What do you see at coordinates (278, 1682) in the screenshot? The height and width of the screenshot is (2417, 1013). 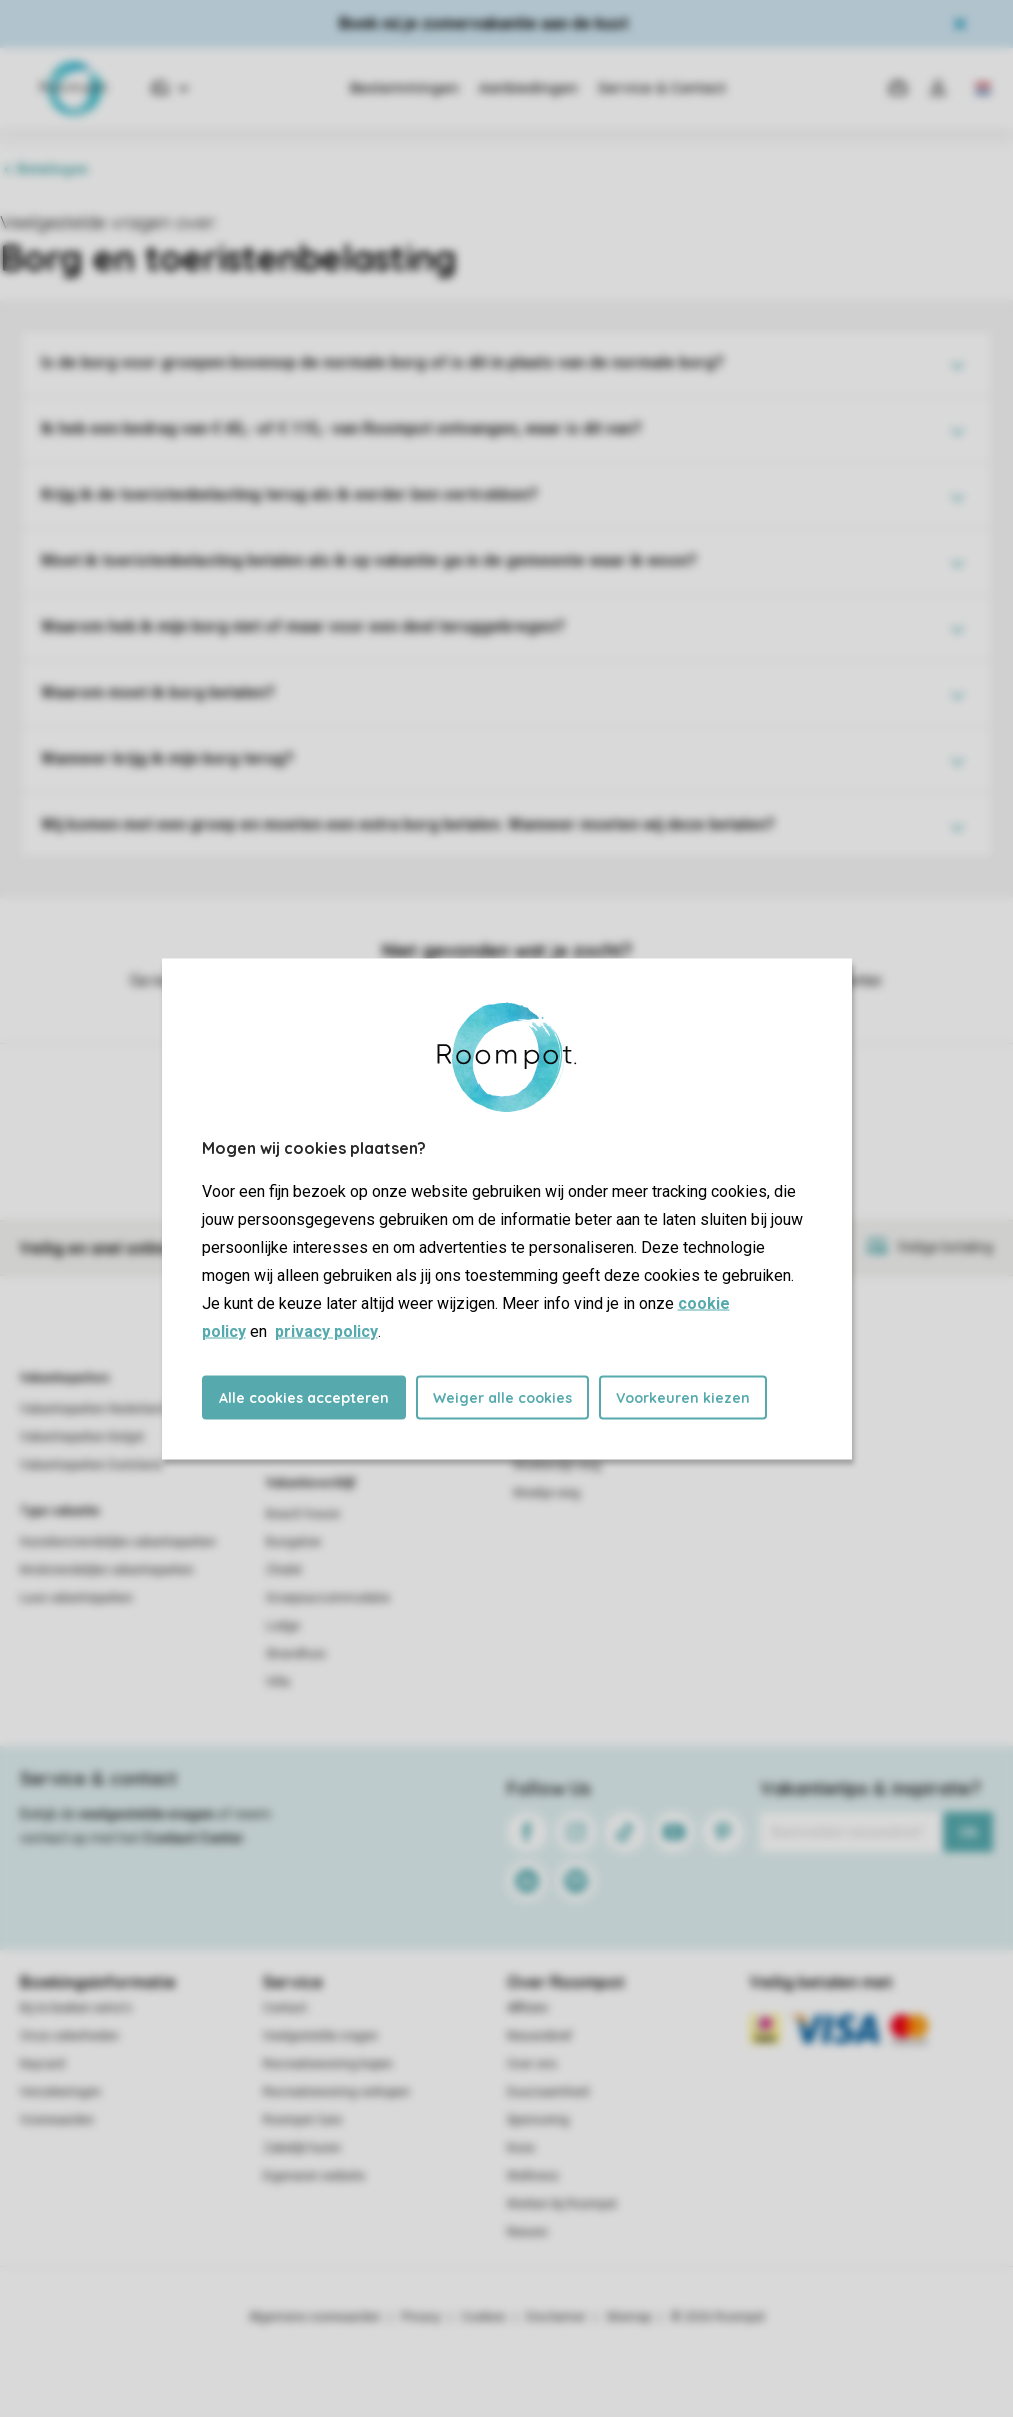 I see `Villa` at bounding box center [278, 1682].